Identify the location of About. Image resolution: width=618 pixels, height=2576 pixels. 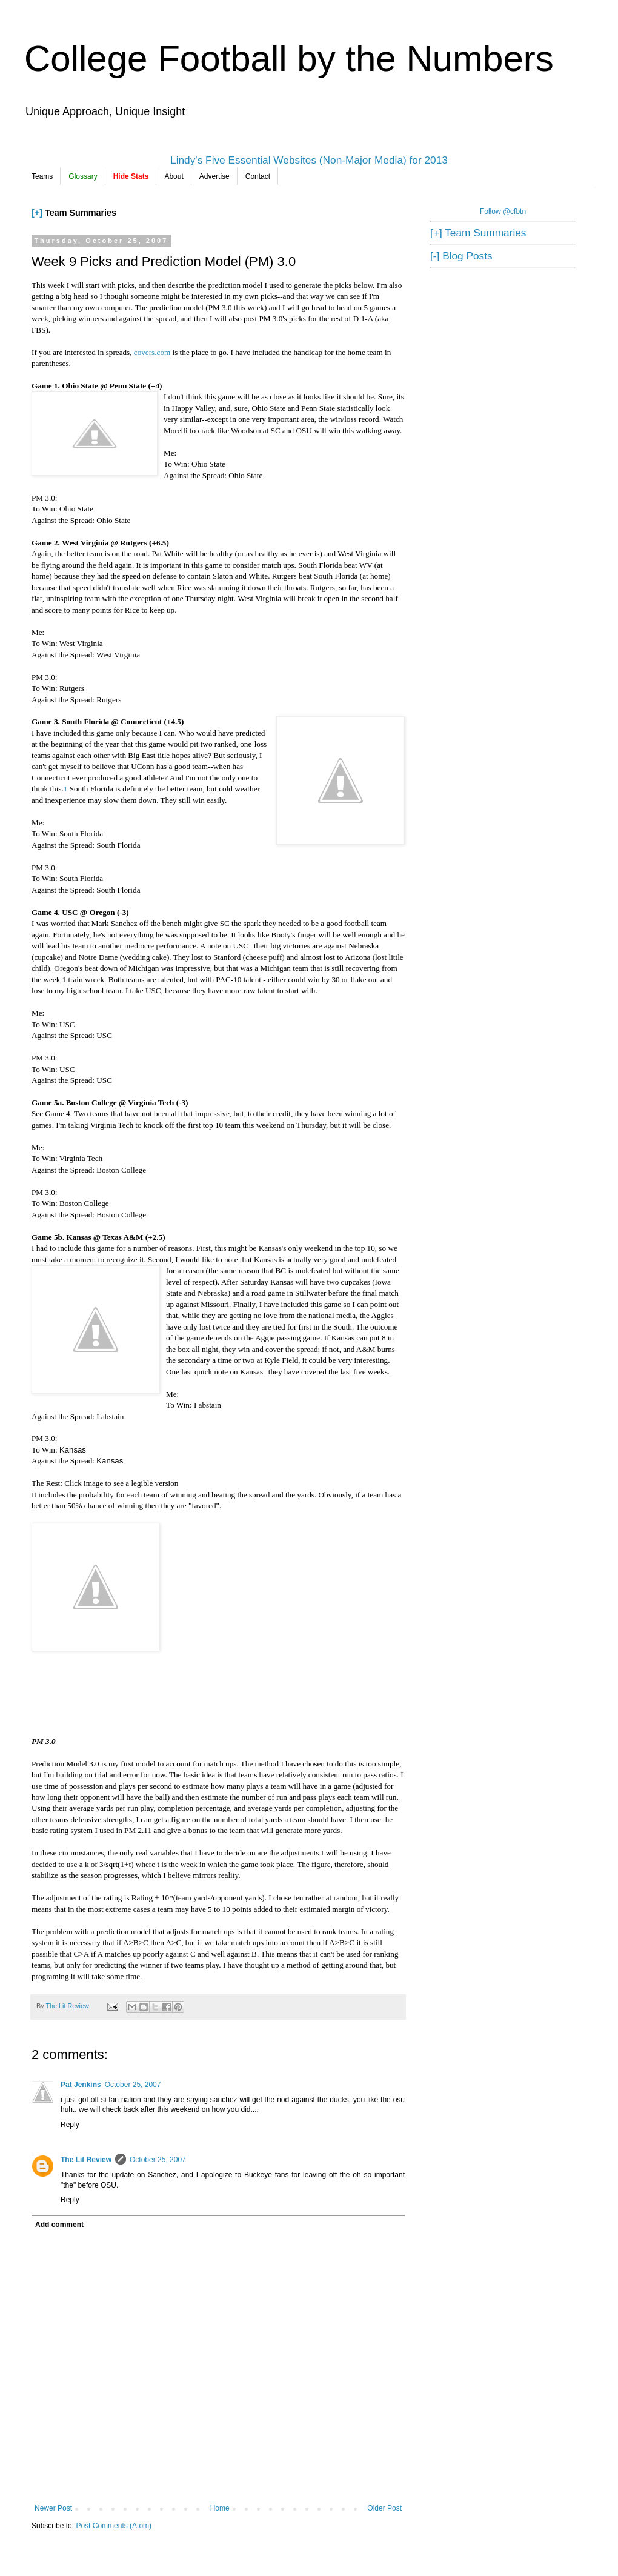
(173, 176).